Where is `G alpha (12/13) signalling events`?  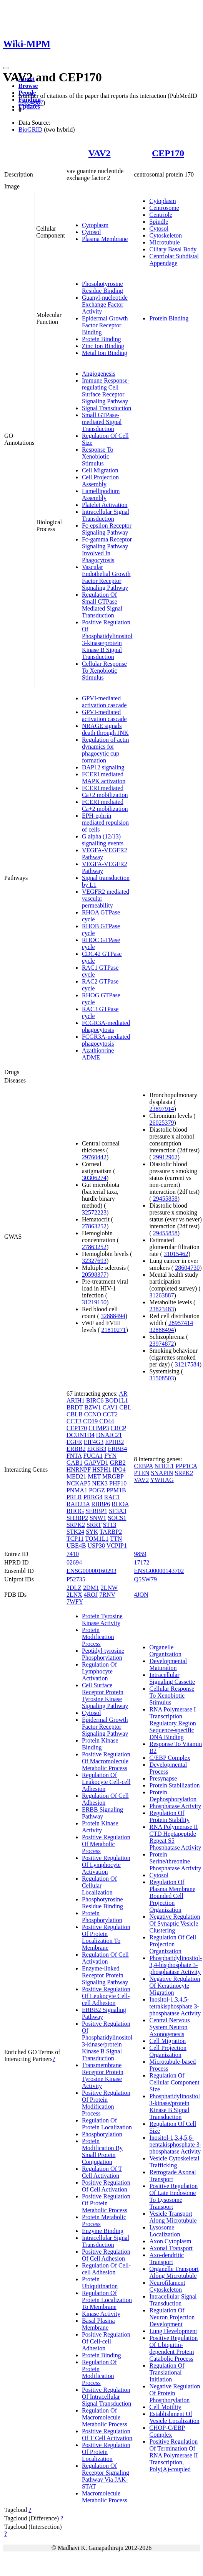
G alpha (12/13) signalling events is located at coordinates (102, 840).